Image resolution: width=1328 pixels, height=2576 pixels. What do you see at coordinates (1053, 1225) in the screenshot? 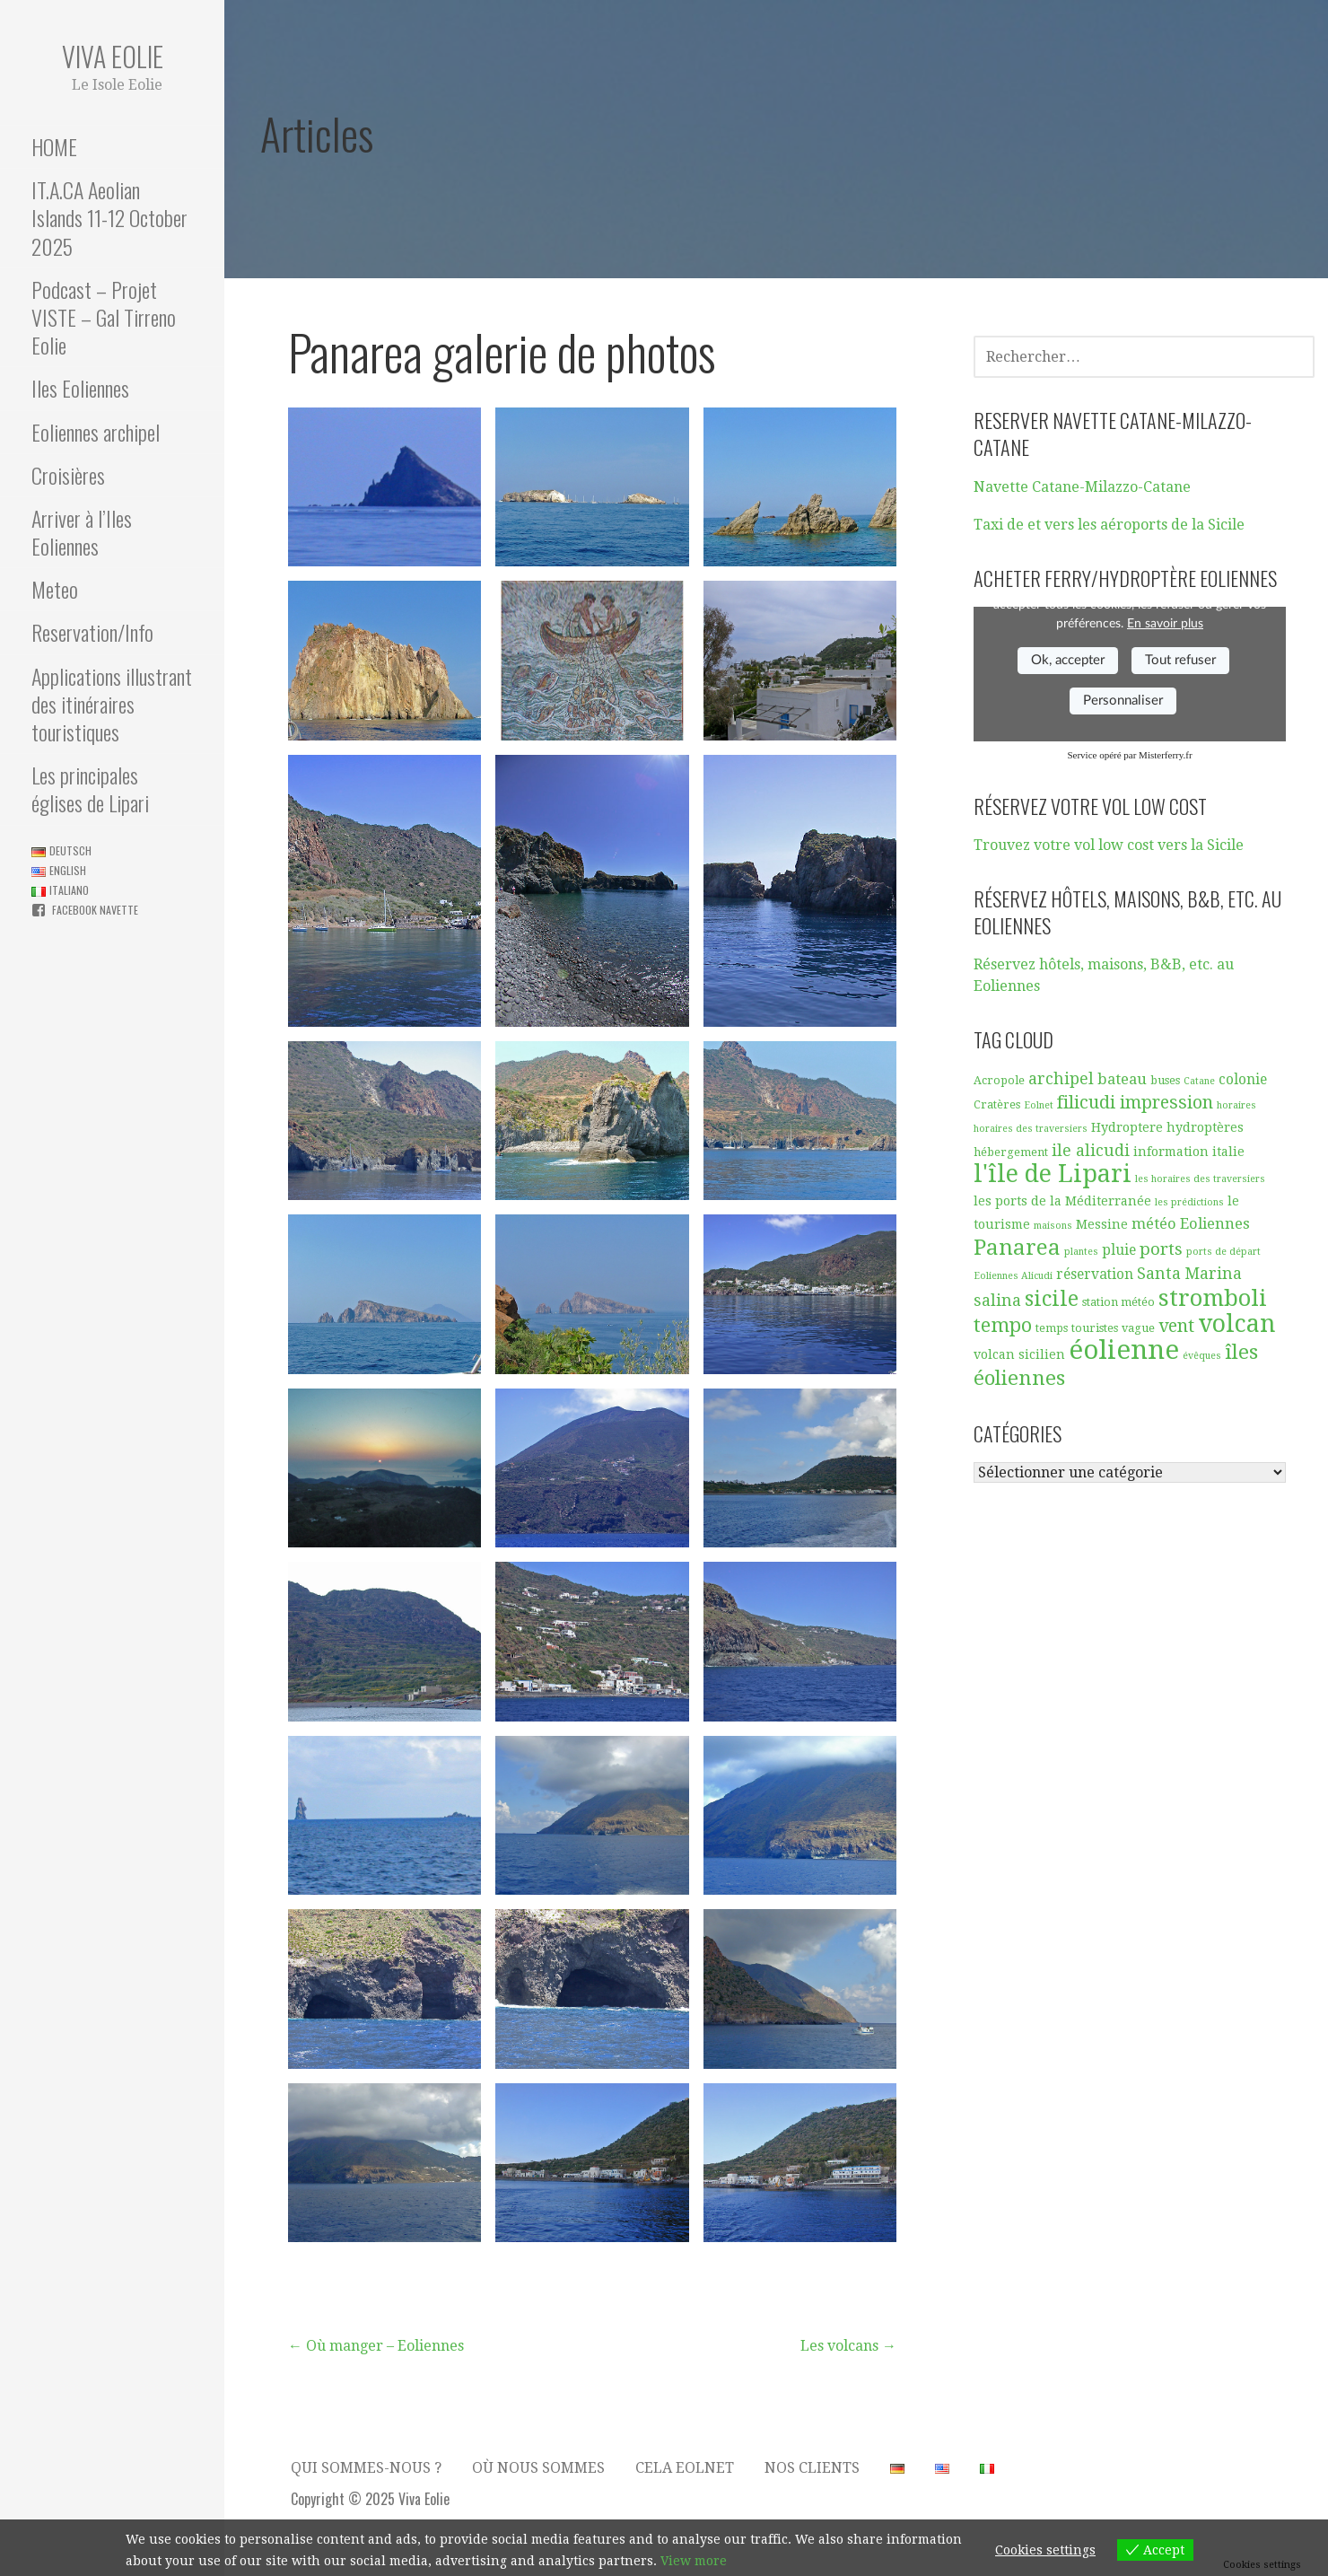
I see `maisons [maisons (4 éléments)]` at bounding box center [1053, 1225].